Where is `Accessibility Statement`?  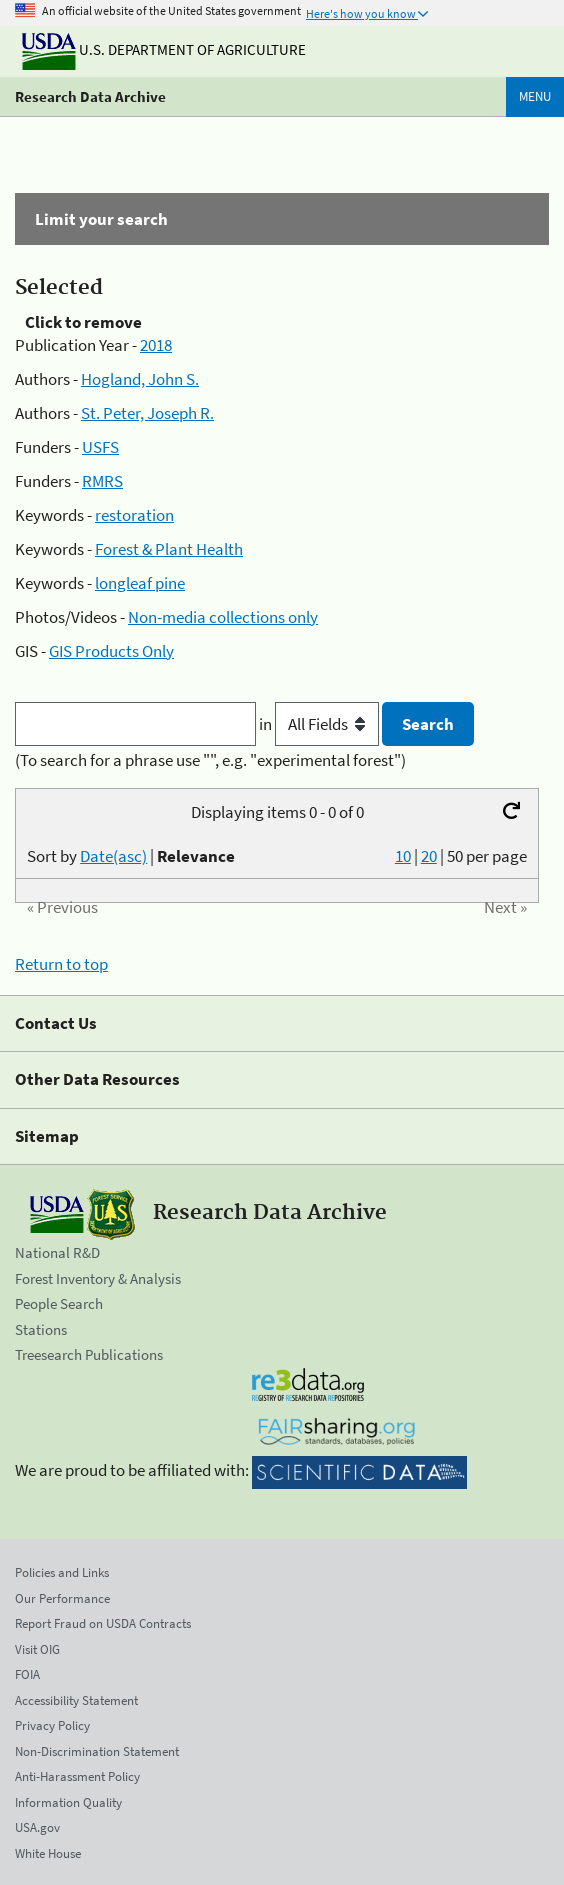
Accessibility Statement is located at coordinates (76, 1700).